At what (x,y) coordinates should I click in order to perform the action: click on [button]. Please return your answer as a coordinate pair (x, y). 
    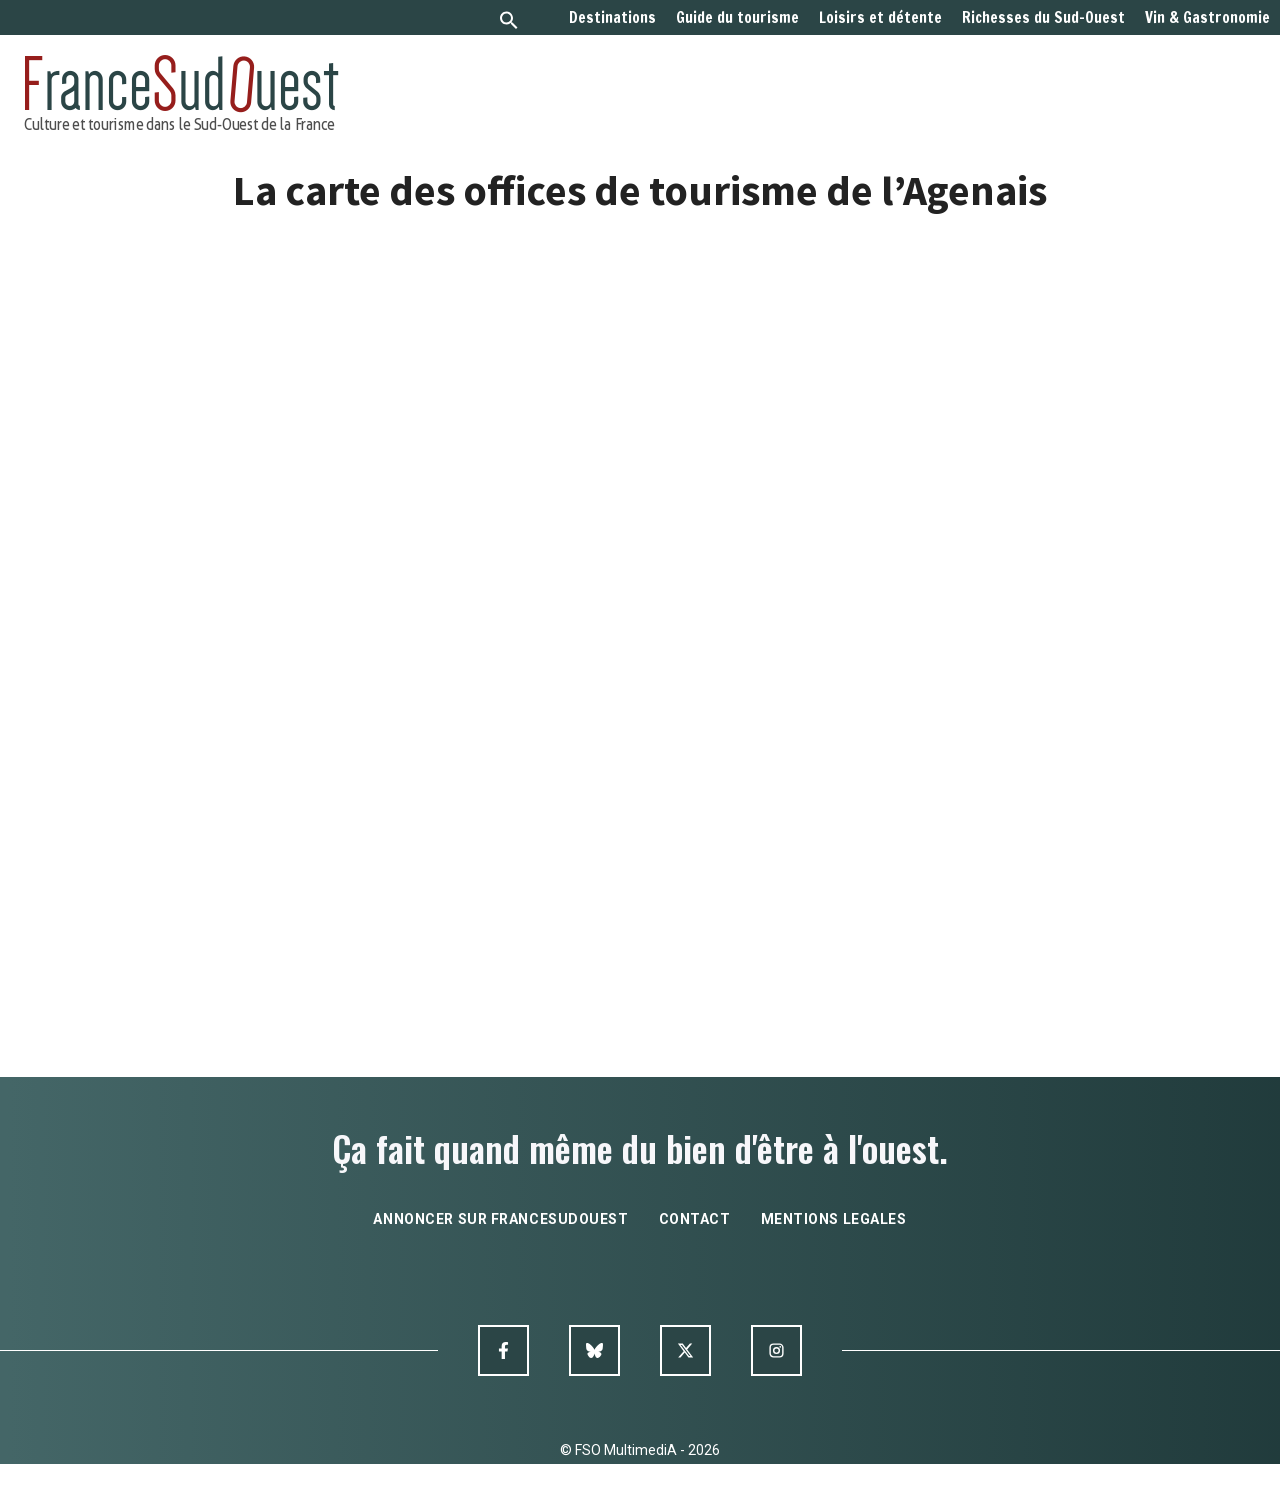
    Looking at the image, I should click on (509, 22).